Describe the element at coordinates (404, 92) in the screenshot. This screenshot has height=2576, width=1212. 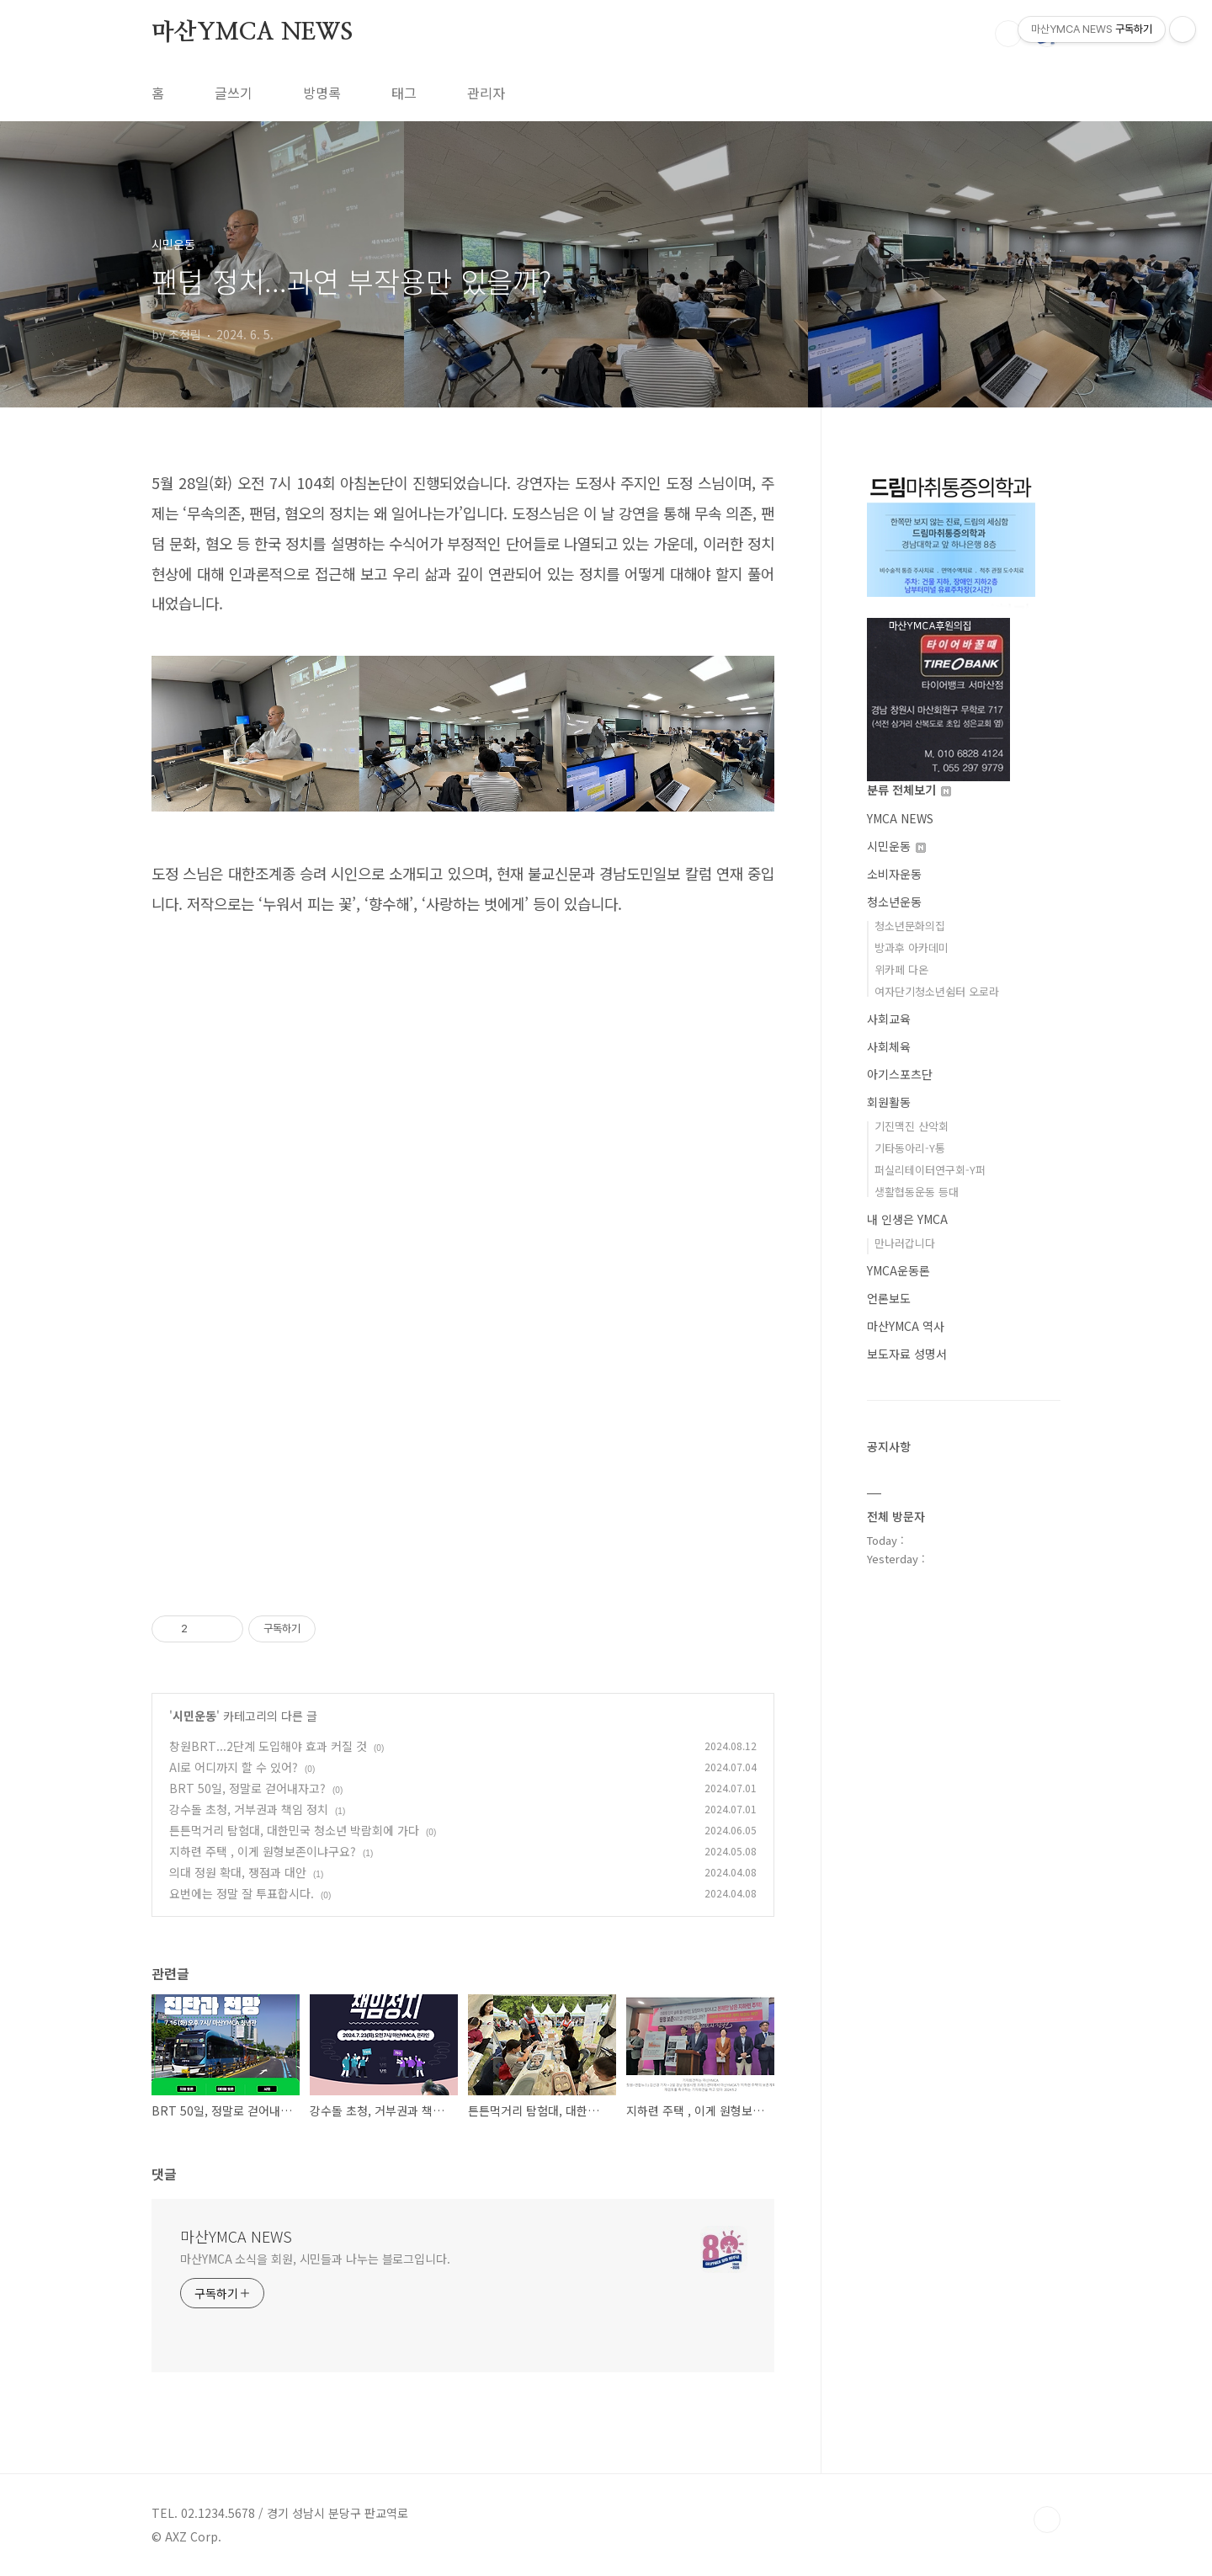
I see `태그` at that location.